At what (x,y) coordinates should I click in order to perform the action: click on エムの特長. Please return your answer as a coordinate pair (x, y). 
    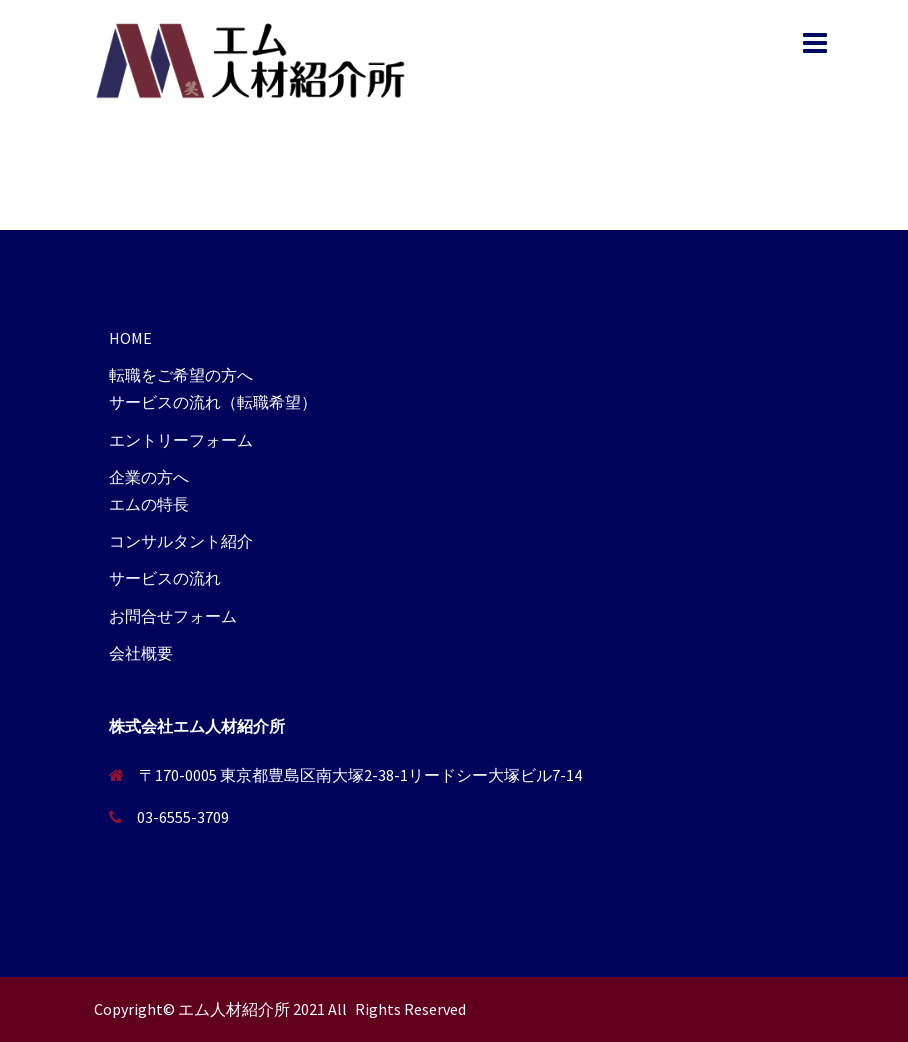
    Looking at the image, I should click on (149, 504).